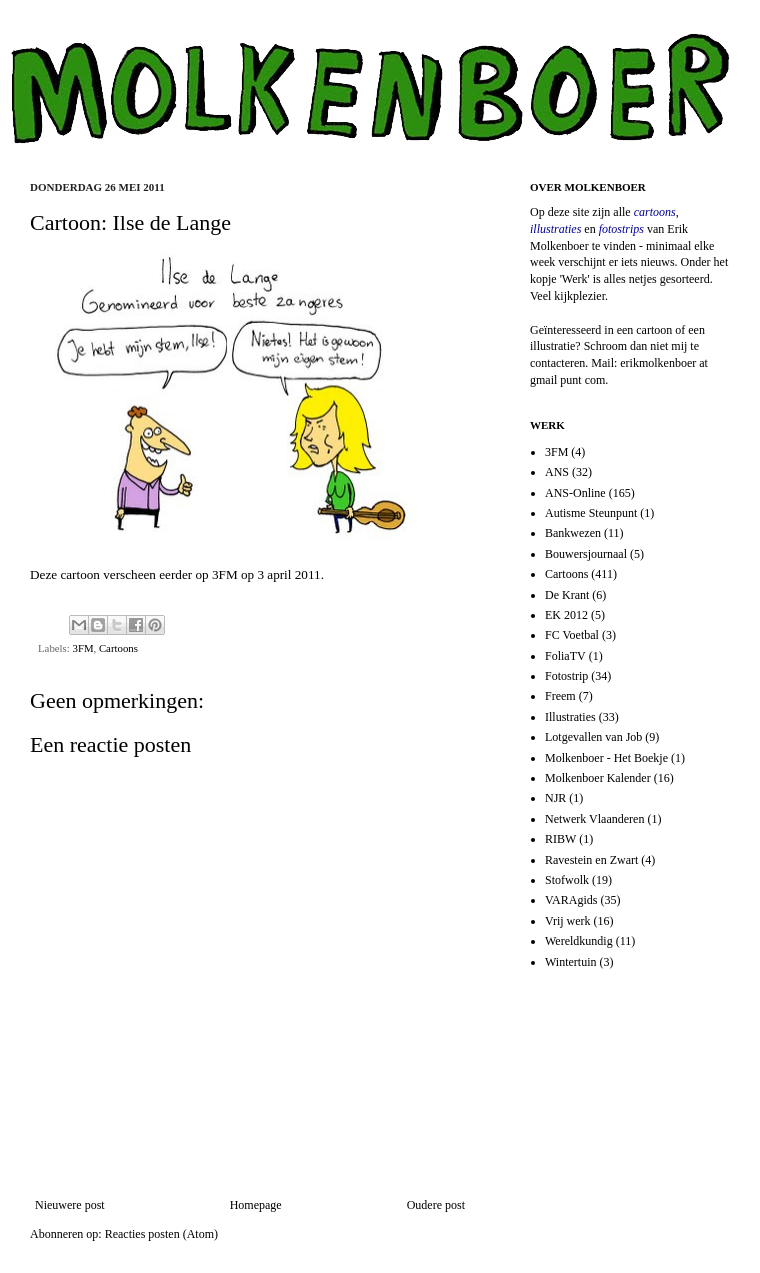 Image resolution: width=760 pixels, height=1273 pixels. What do you see at coordinates (655, 212) in the screenshot?
I see `cartoons` at bounding box center [655, 212].